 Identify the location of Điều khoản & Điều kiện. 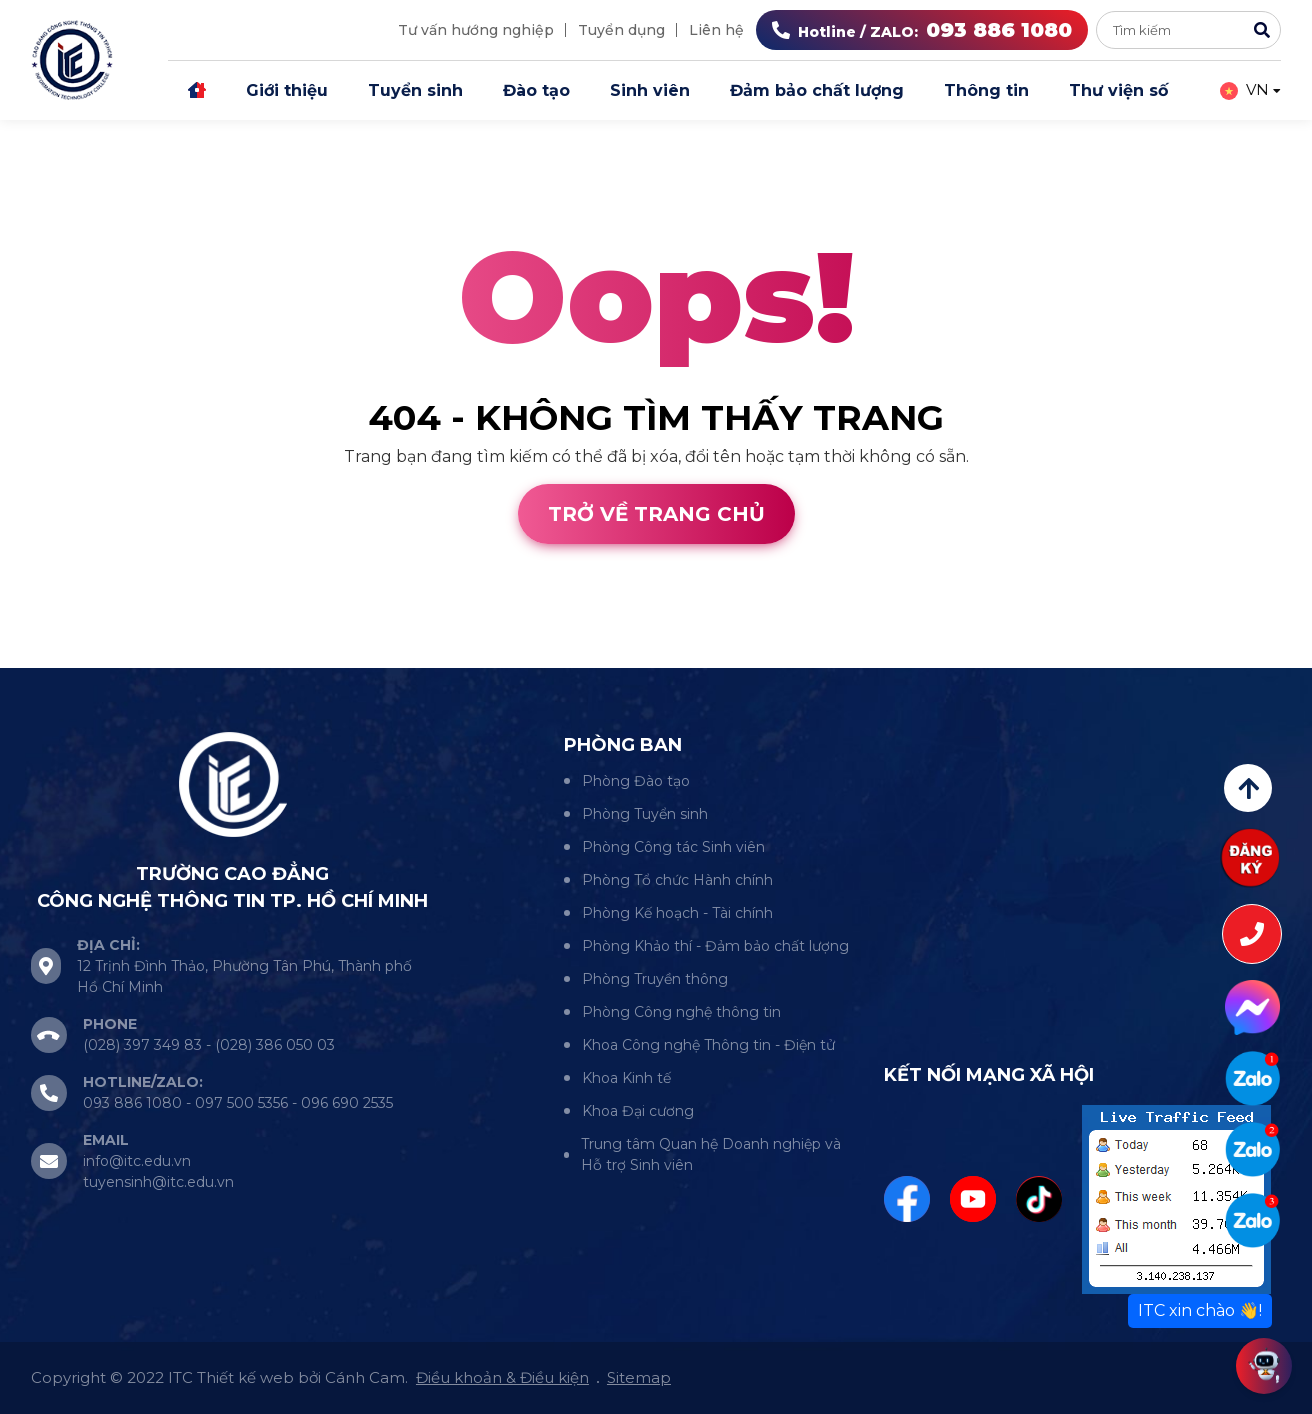
(502, 1377).